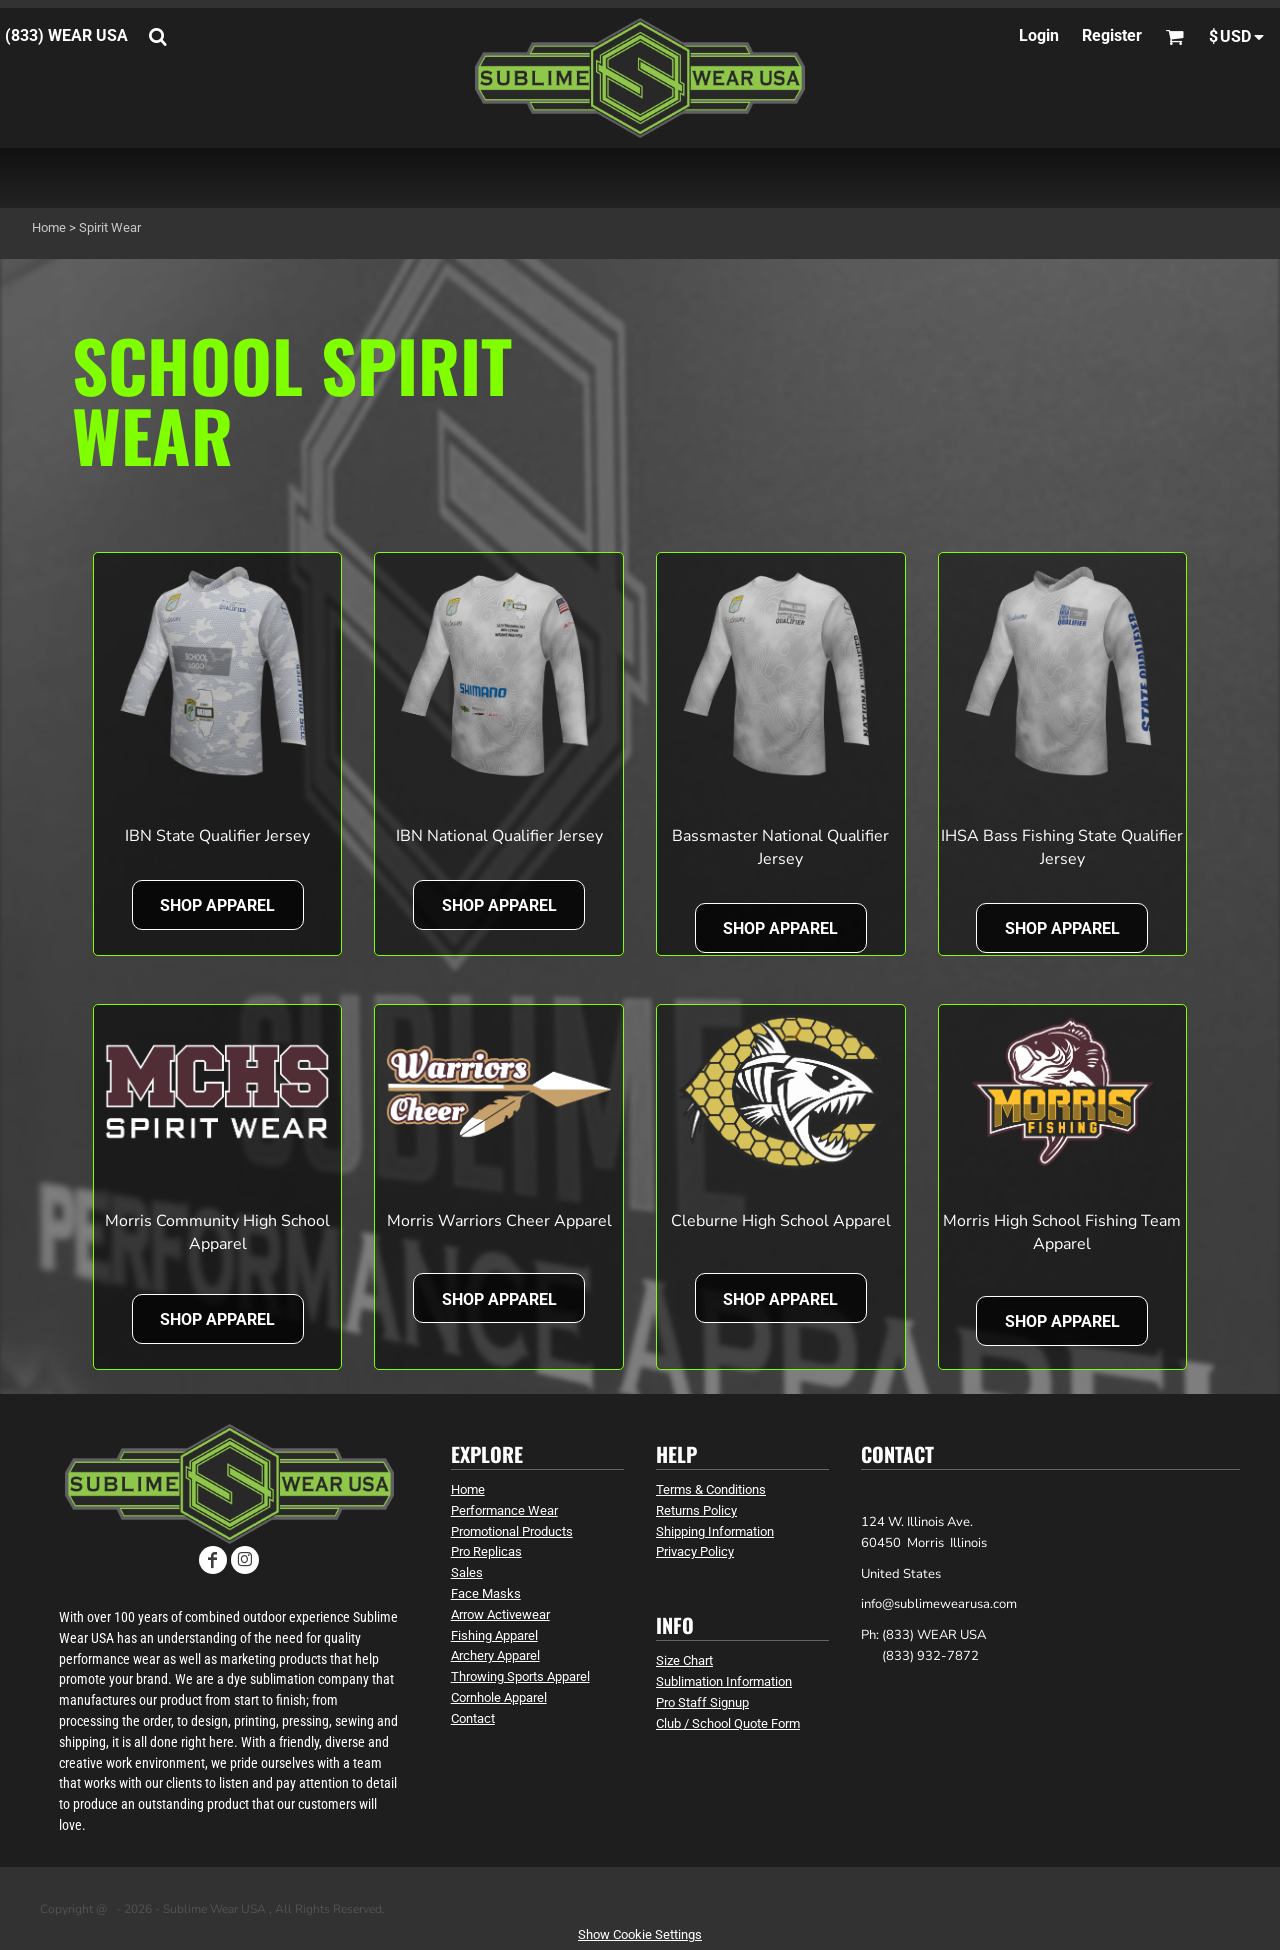  Describe the element at coordinates (49, 227) in the screenshot. I see `Home` at that location.